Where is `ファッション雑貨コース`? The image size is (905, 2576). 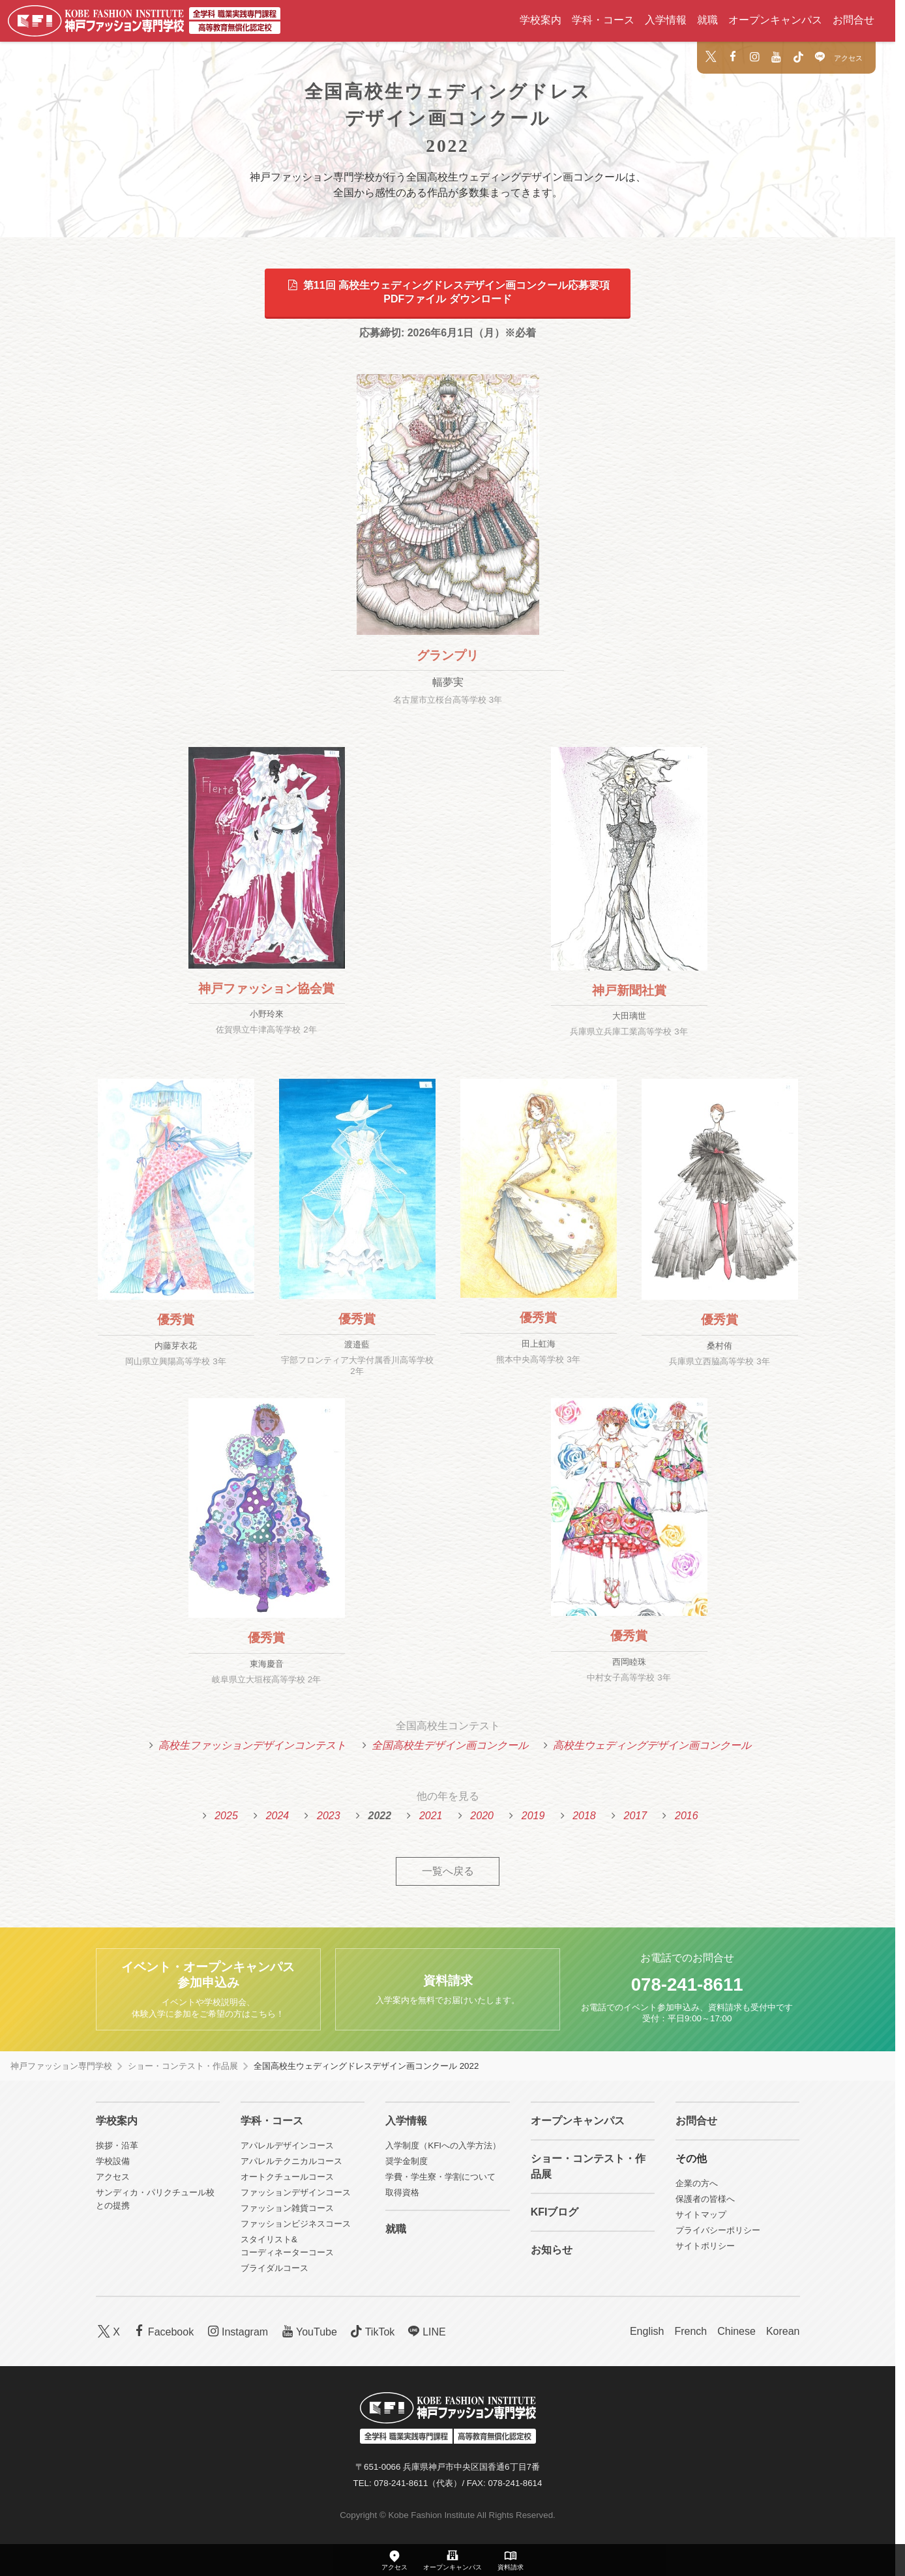 ファッション雑貨コース is located at coordinates (287, 2208).